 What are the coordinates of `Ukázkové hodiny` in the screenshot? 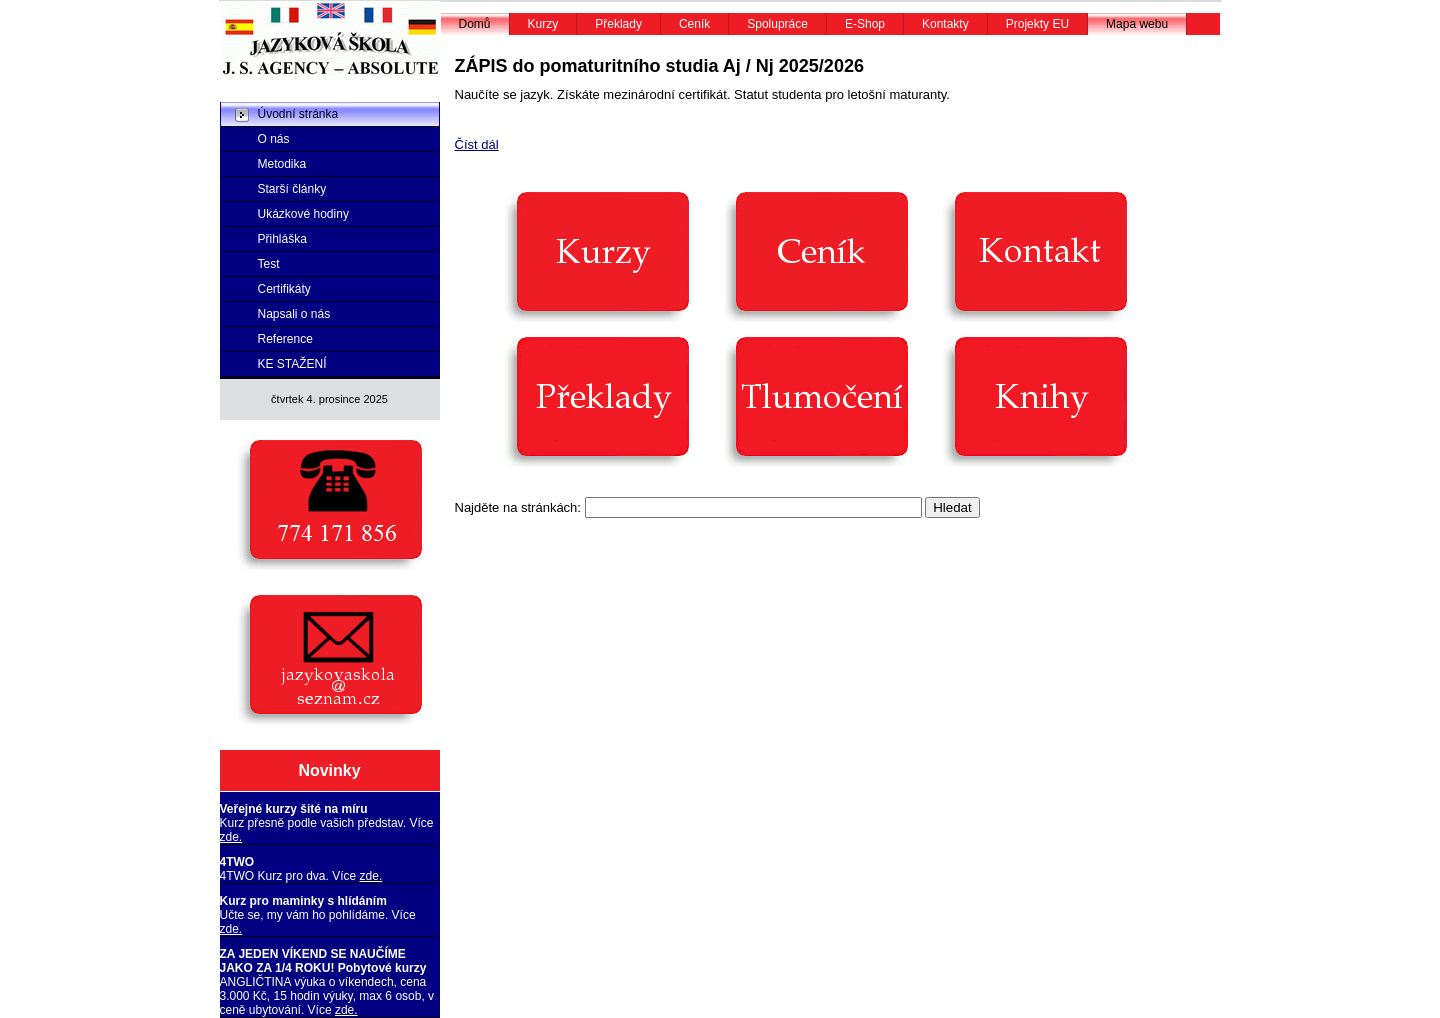 It's located at (303, 214).